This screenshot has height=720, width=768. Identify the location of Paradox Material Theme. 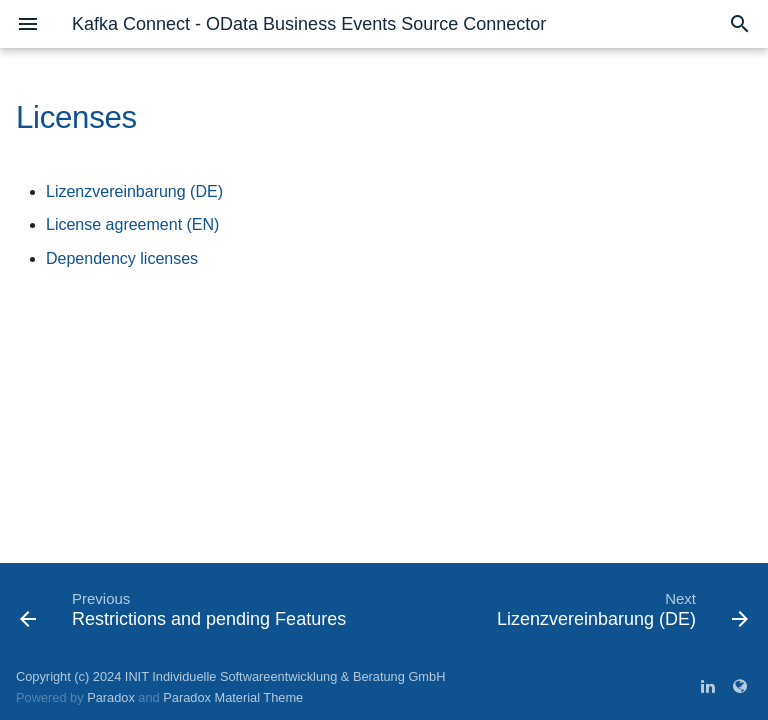
(233, 697).